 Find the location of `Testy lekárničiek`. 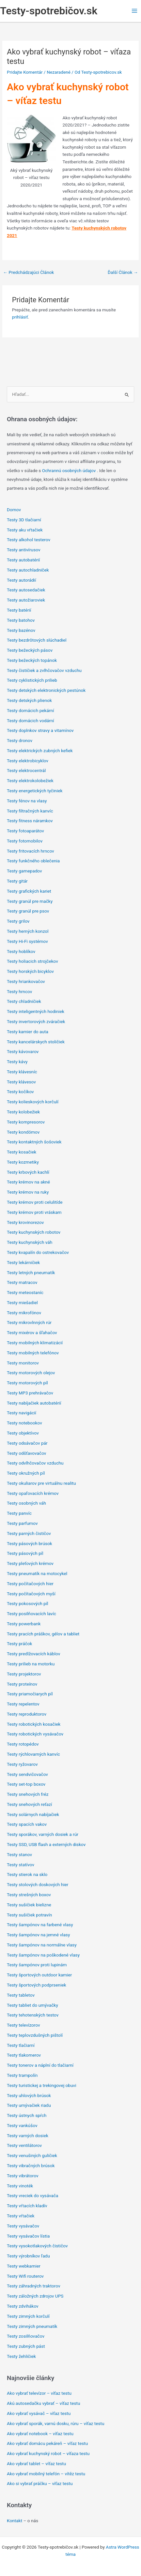

Testy lekárničiek is located at coordinates (23, 1262).